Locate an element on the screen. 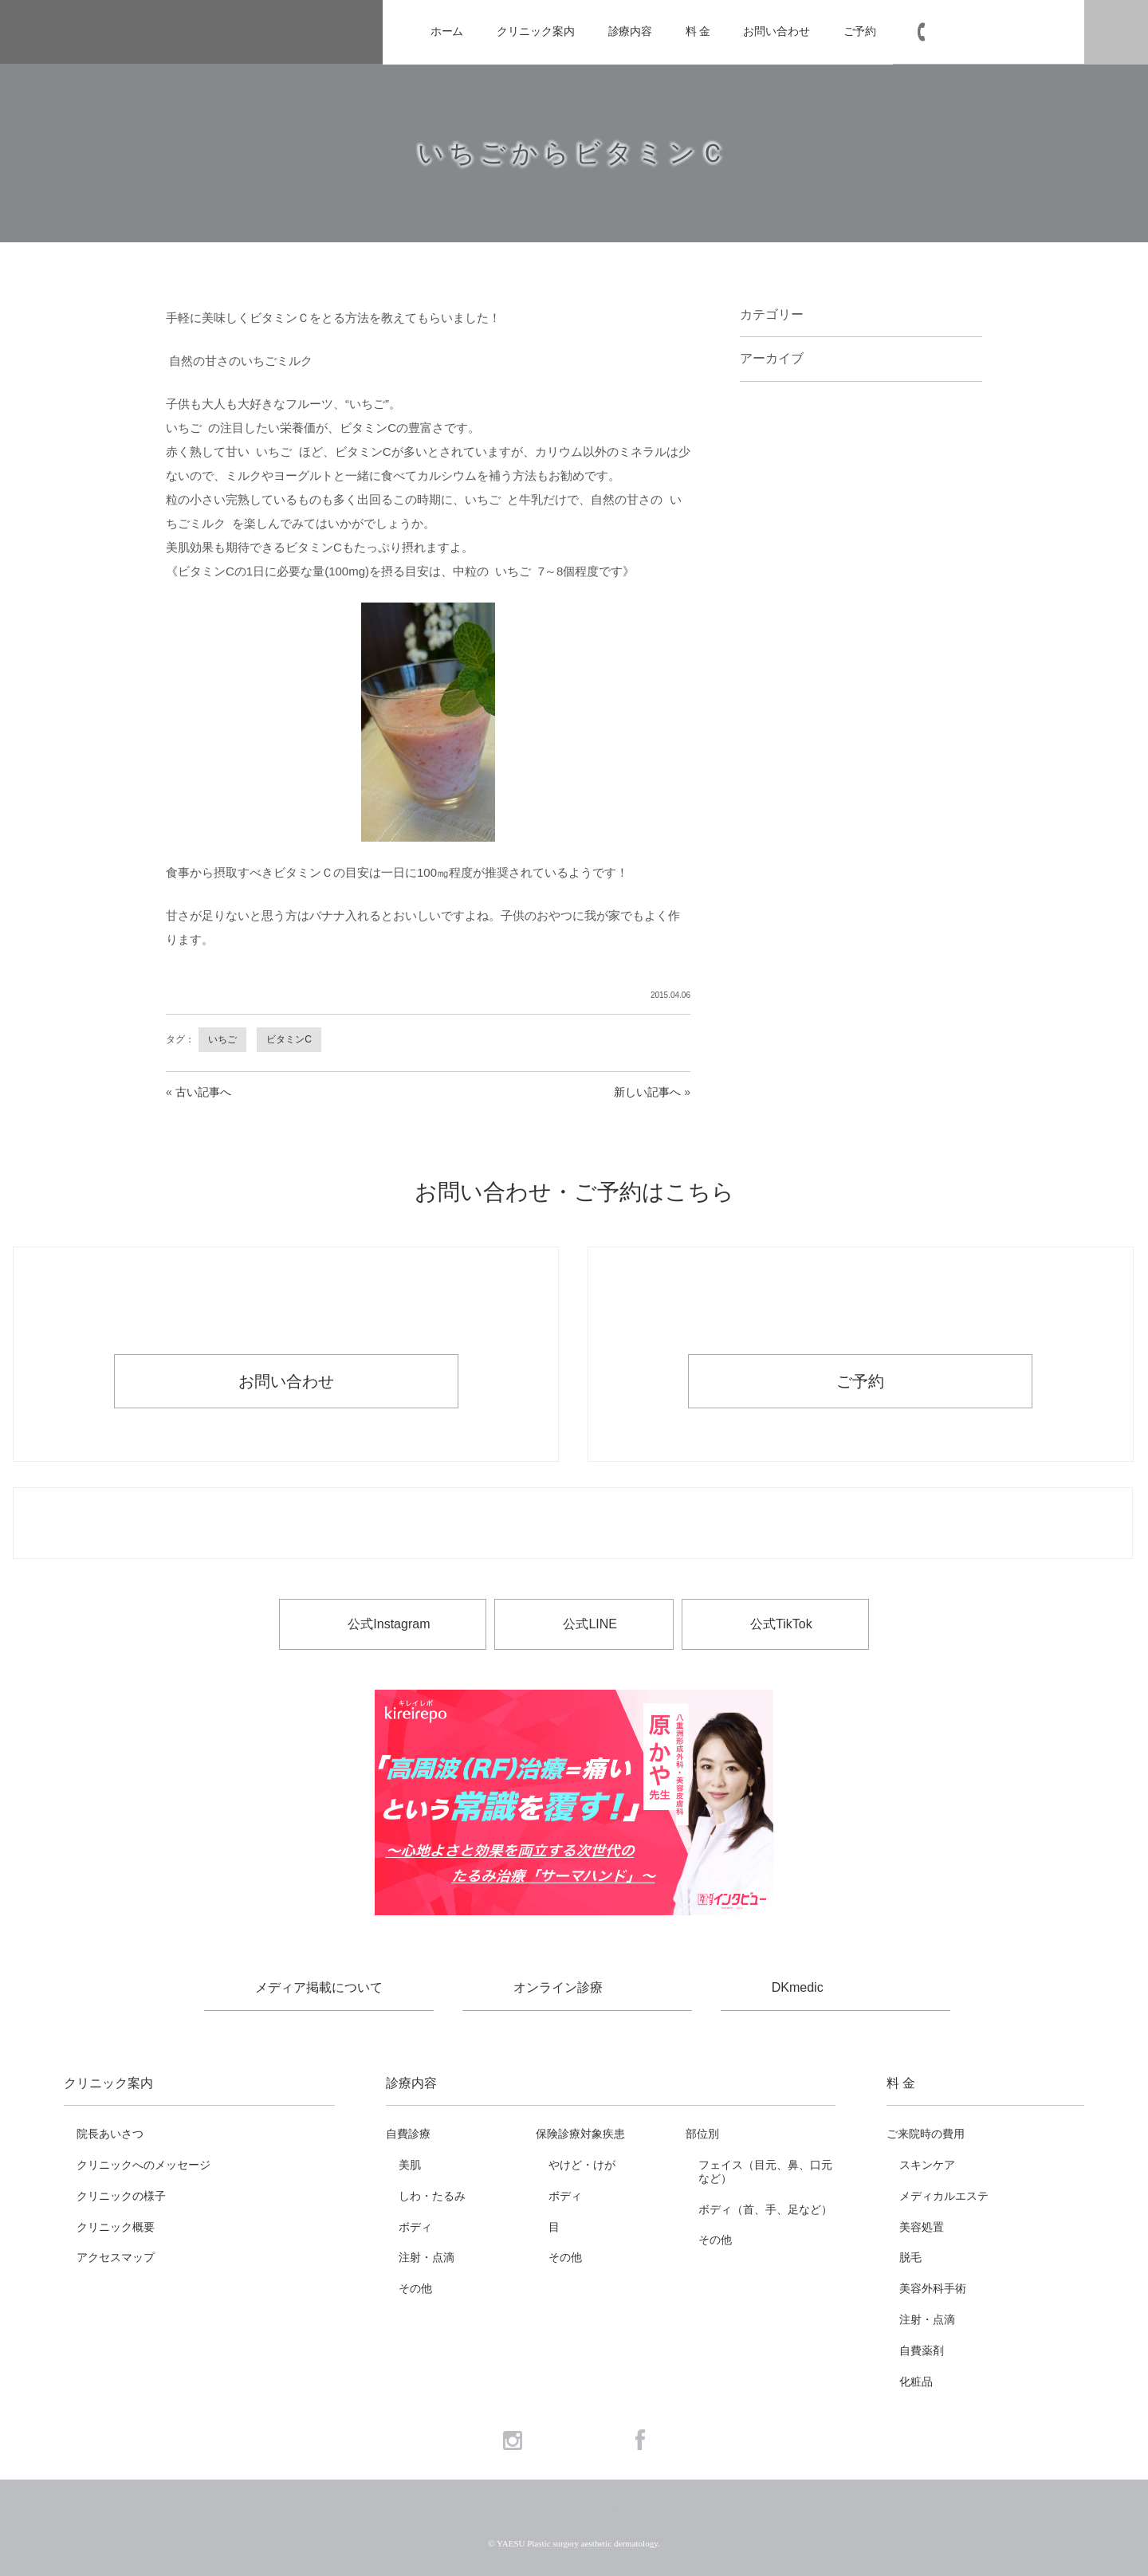  ボディ is located at coordinates (415, 2227).